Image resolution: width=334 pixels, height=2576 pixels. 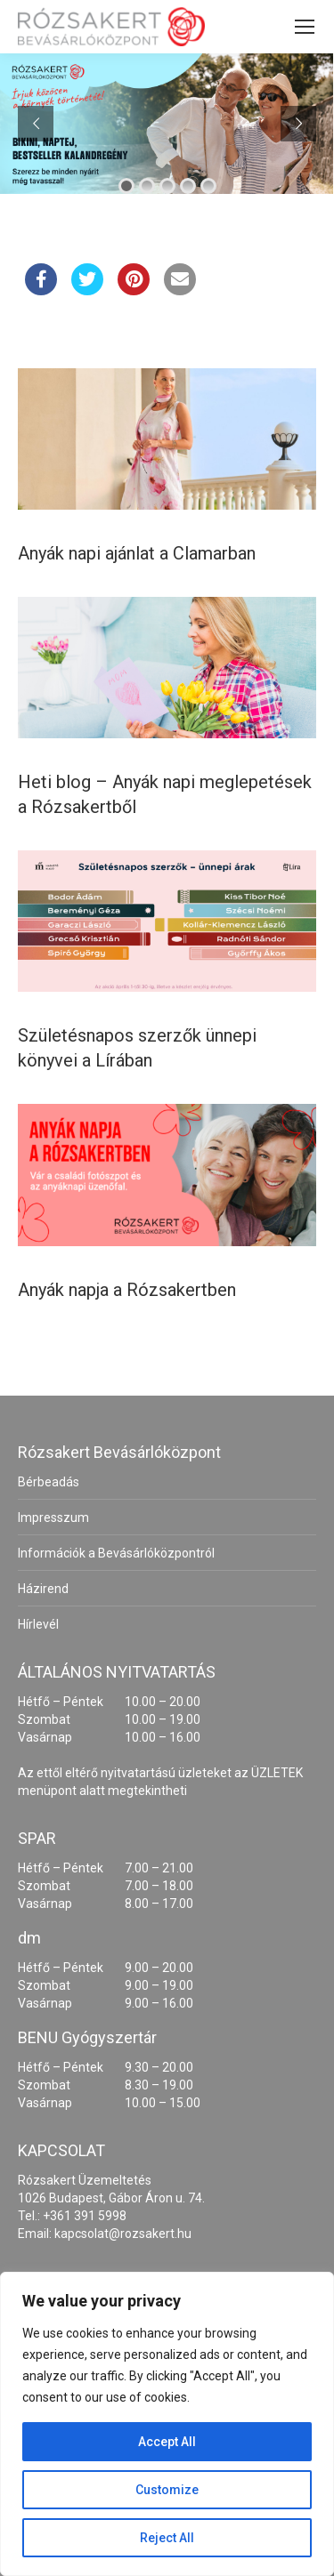 What do you see at coordinates (167, 2490) in the screenshot?
I see `Customize` at bounding box center [167, 2490].